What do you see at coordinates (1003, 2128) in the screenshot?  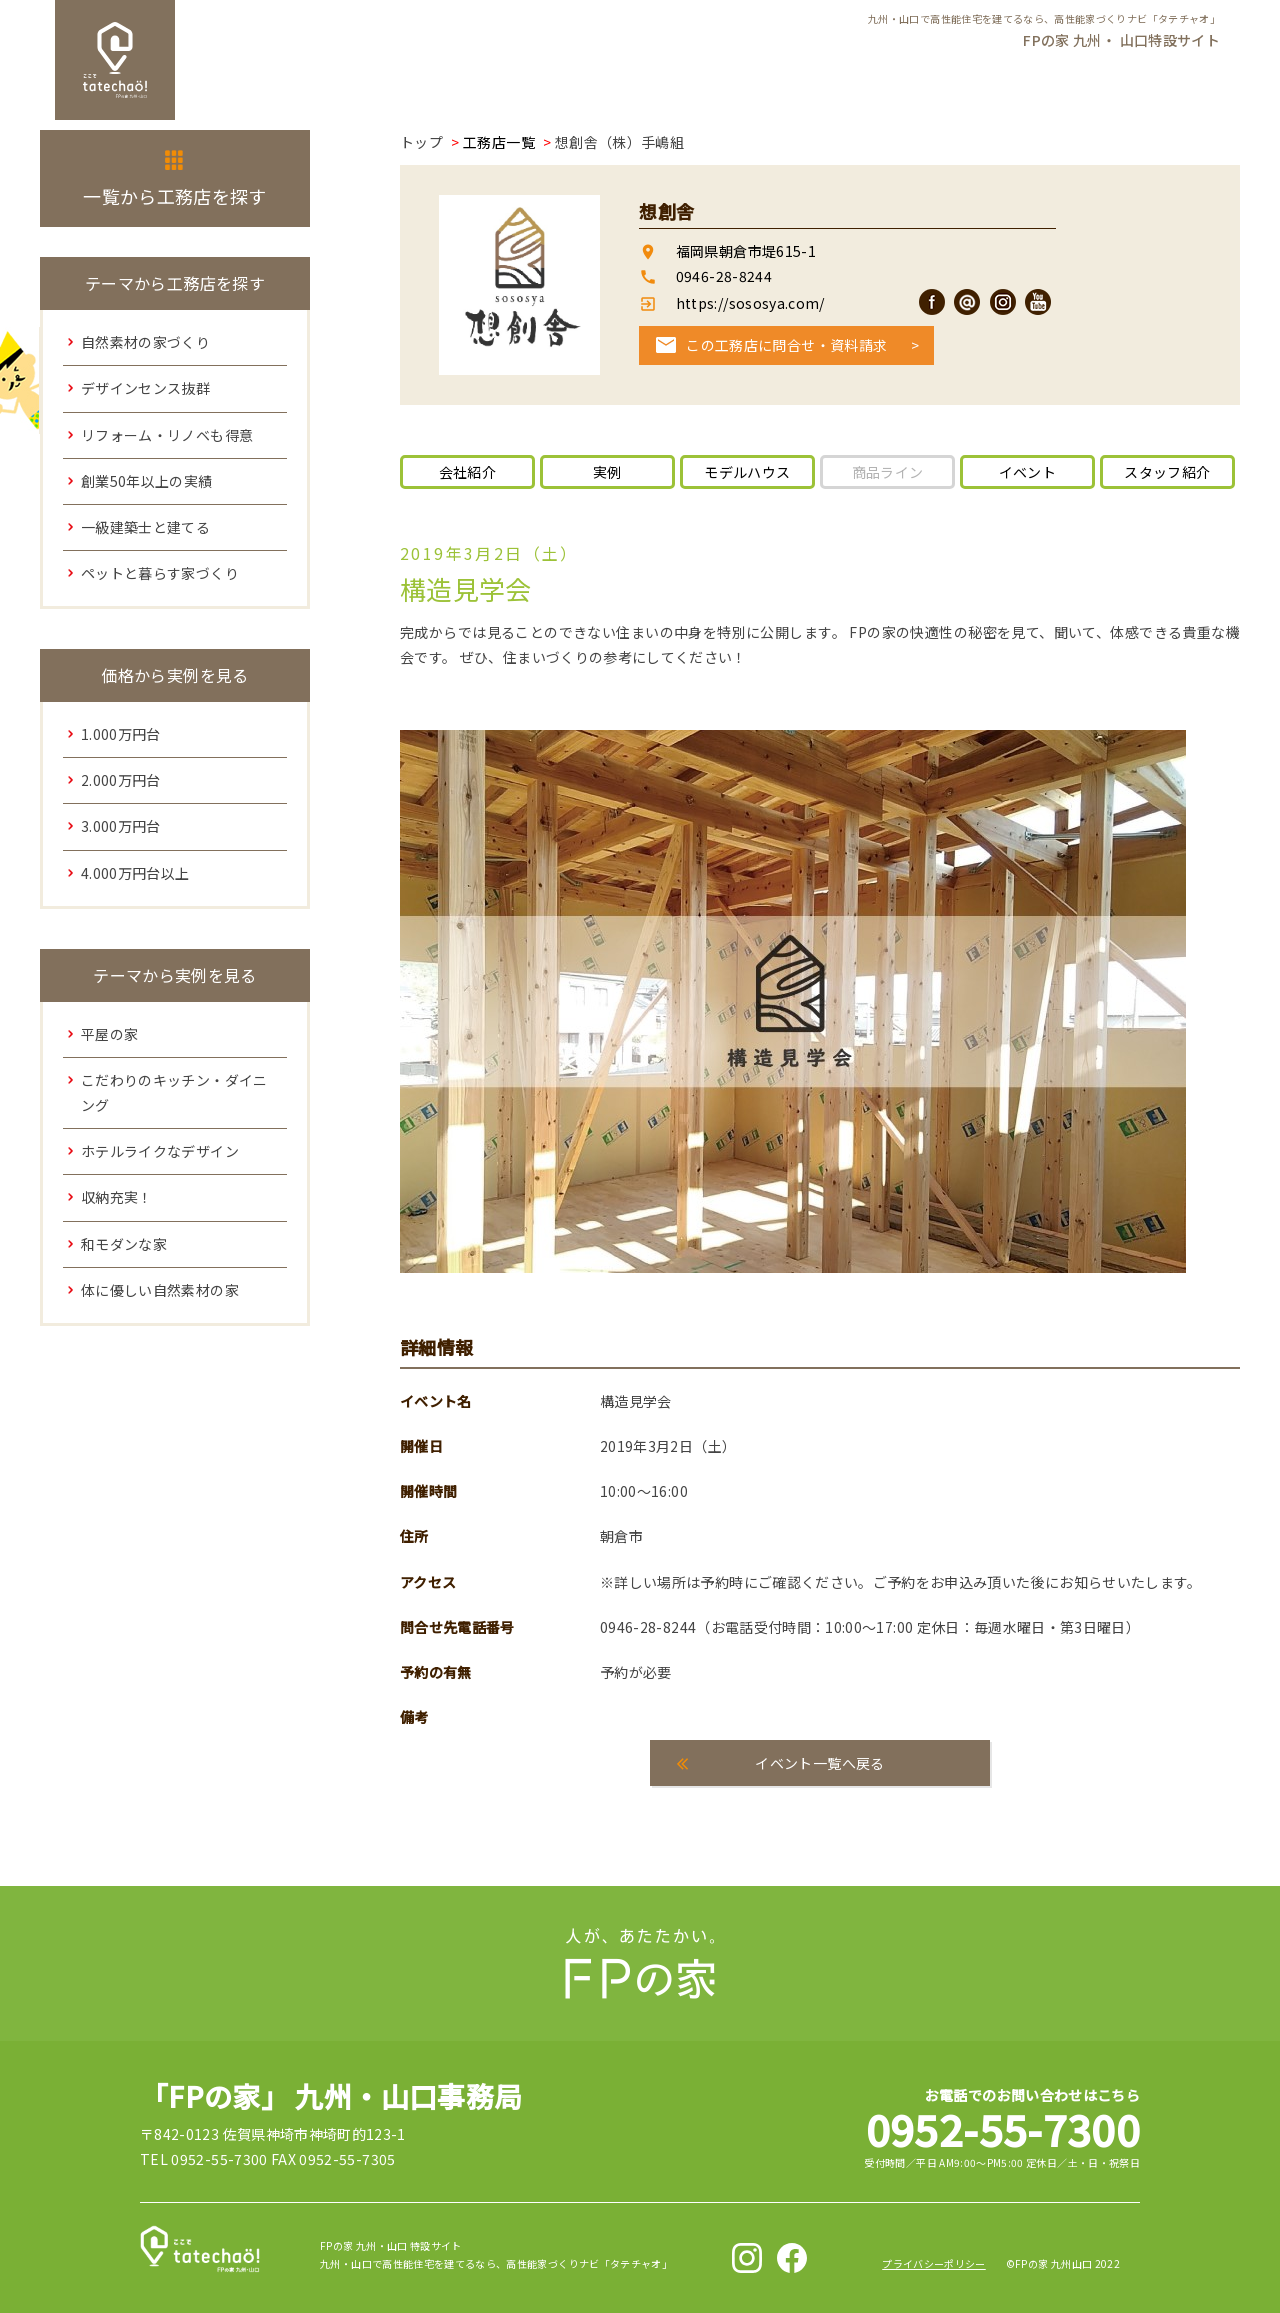 I see `0952-55-7300` at bounding box center [1003, 2128].